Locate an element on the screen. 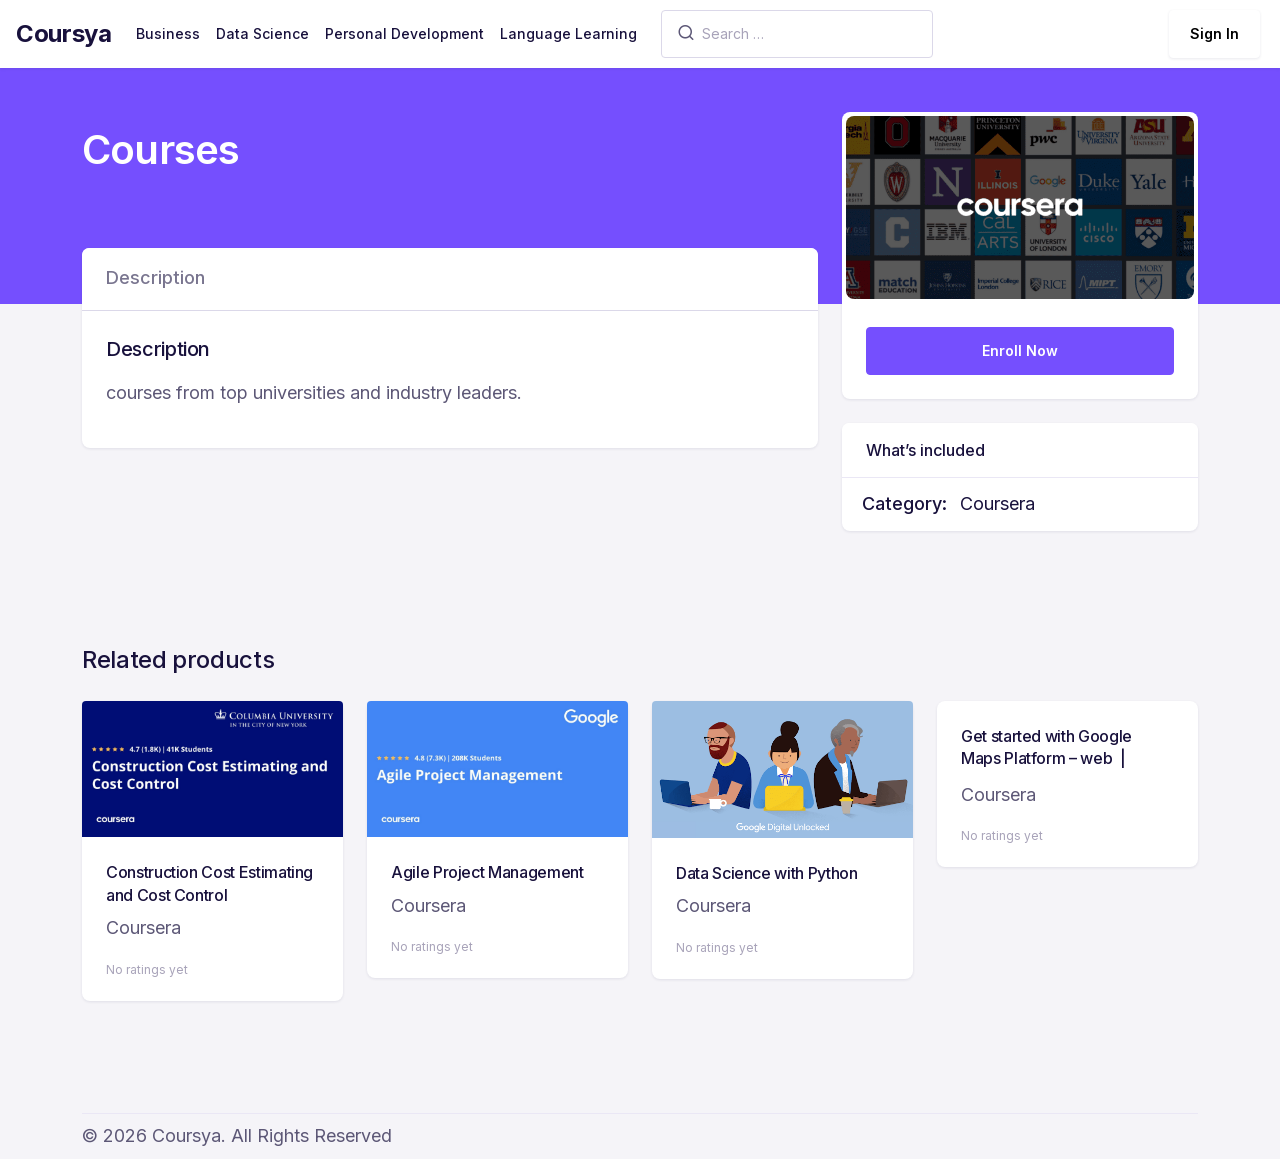  Coursera is located at coordinates (997, 503).